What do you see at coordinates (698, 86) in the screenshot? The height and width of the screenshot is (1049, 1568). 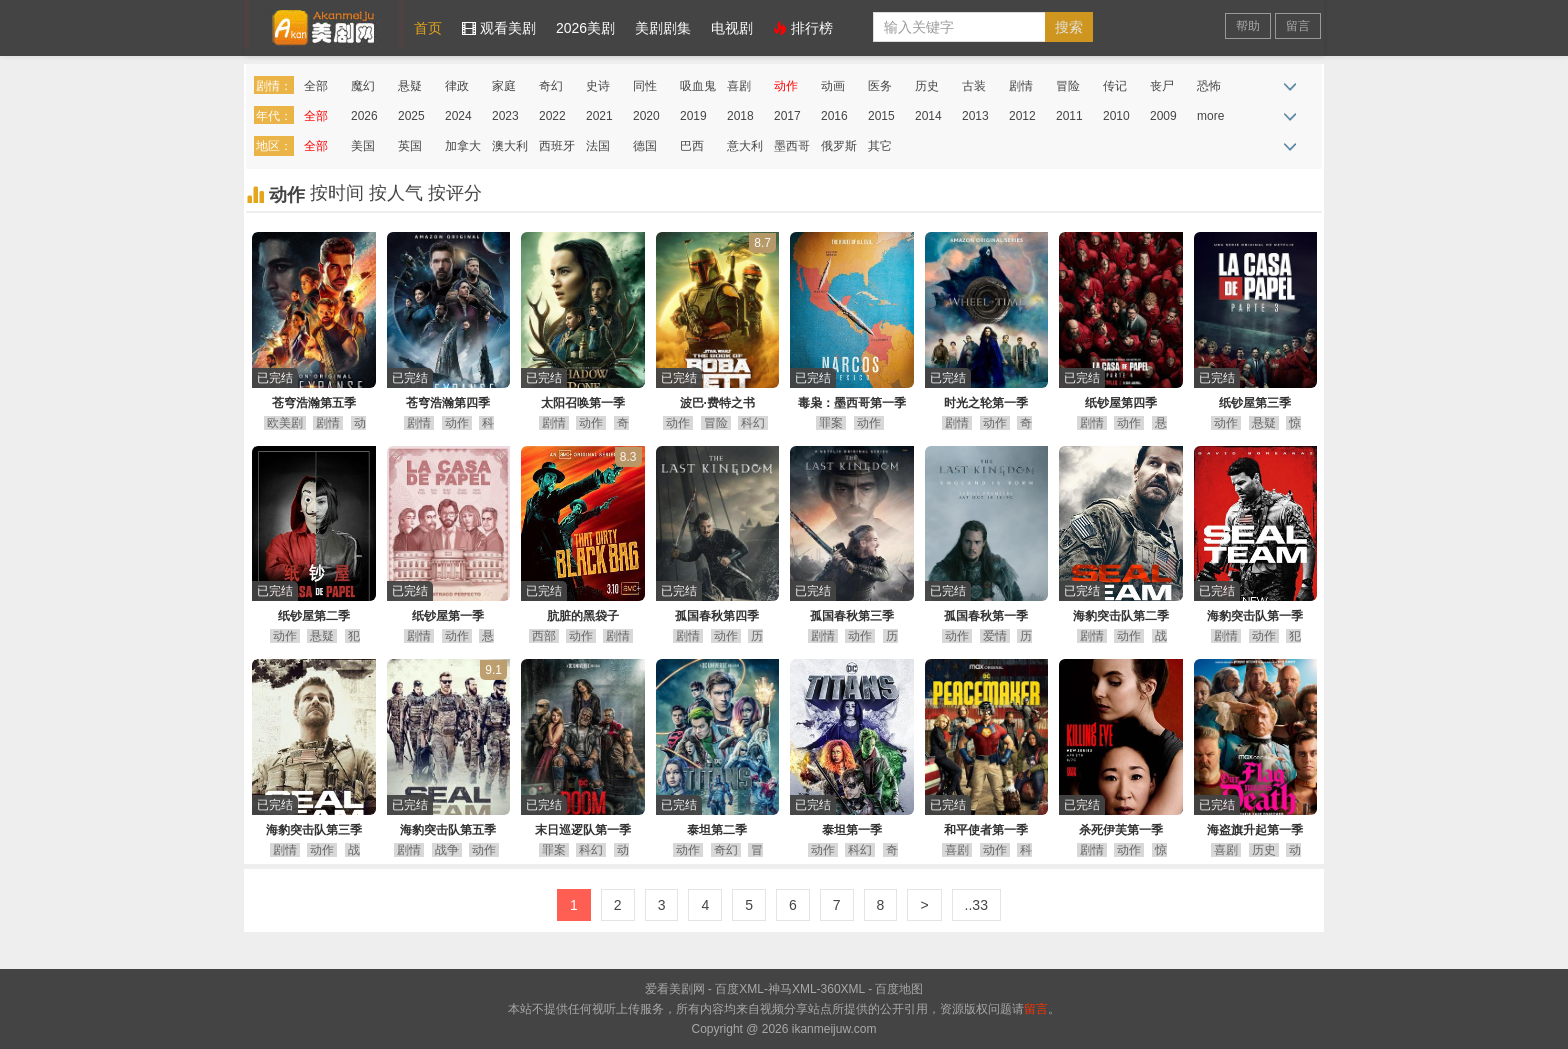 I see `吸血鬼` at bounding box center [698, 86].